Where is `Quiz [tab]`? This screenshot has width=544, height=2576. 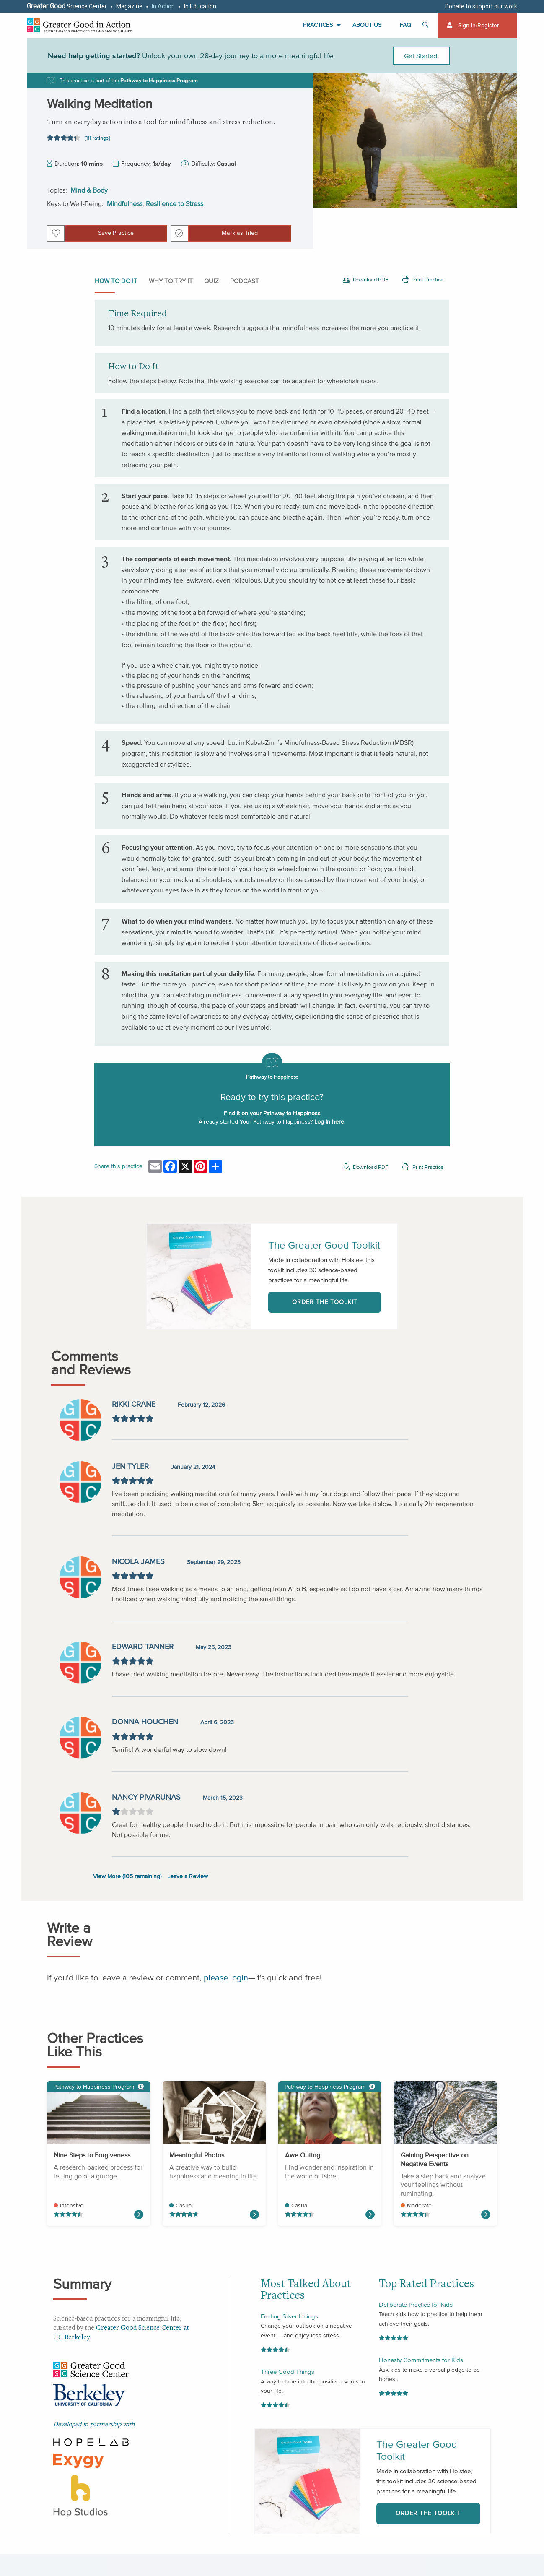
Quiz [tab] is located at coordinates (211, 280).